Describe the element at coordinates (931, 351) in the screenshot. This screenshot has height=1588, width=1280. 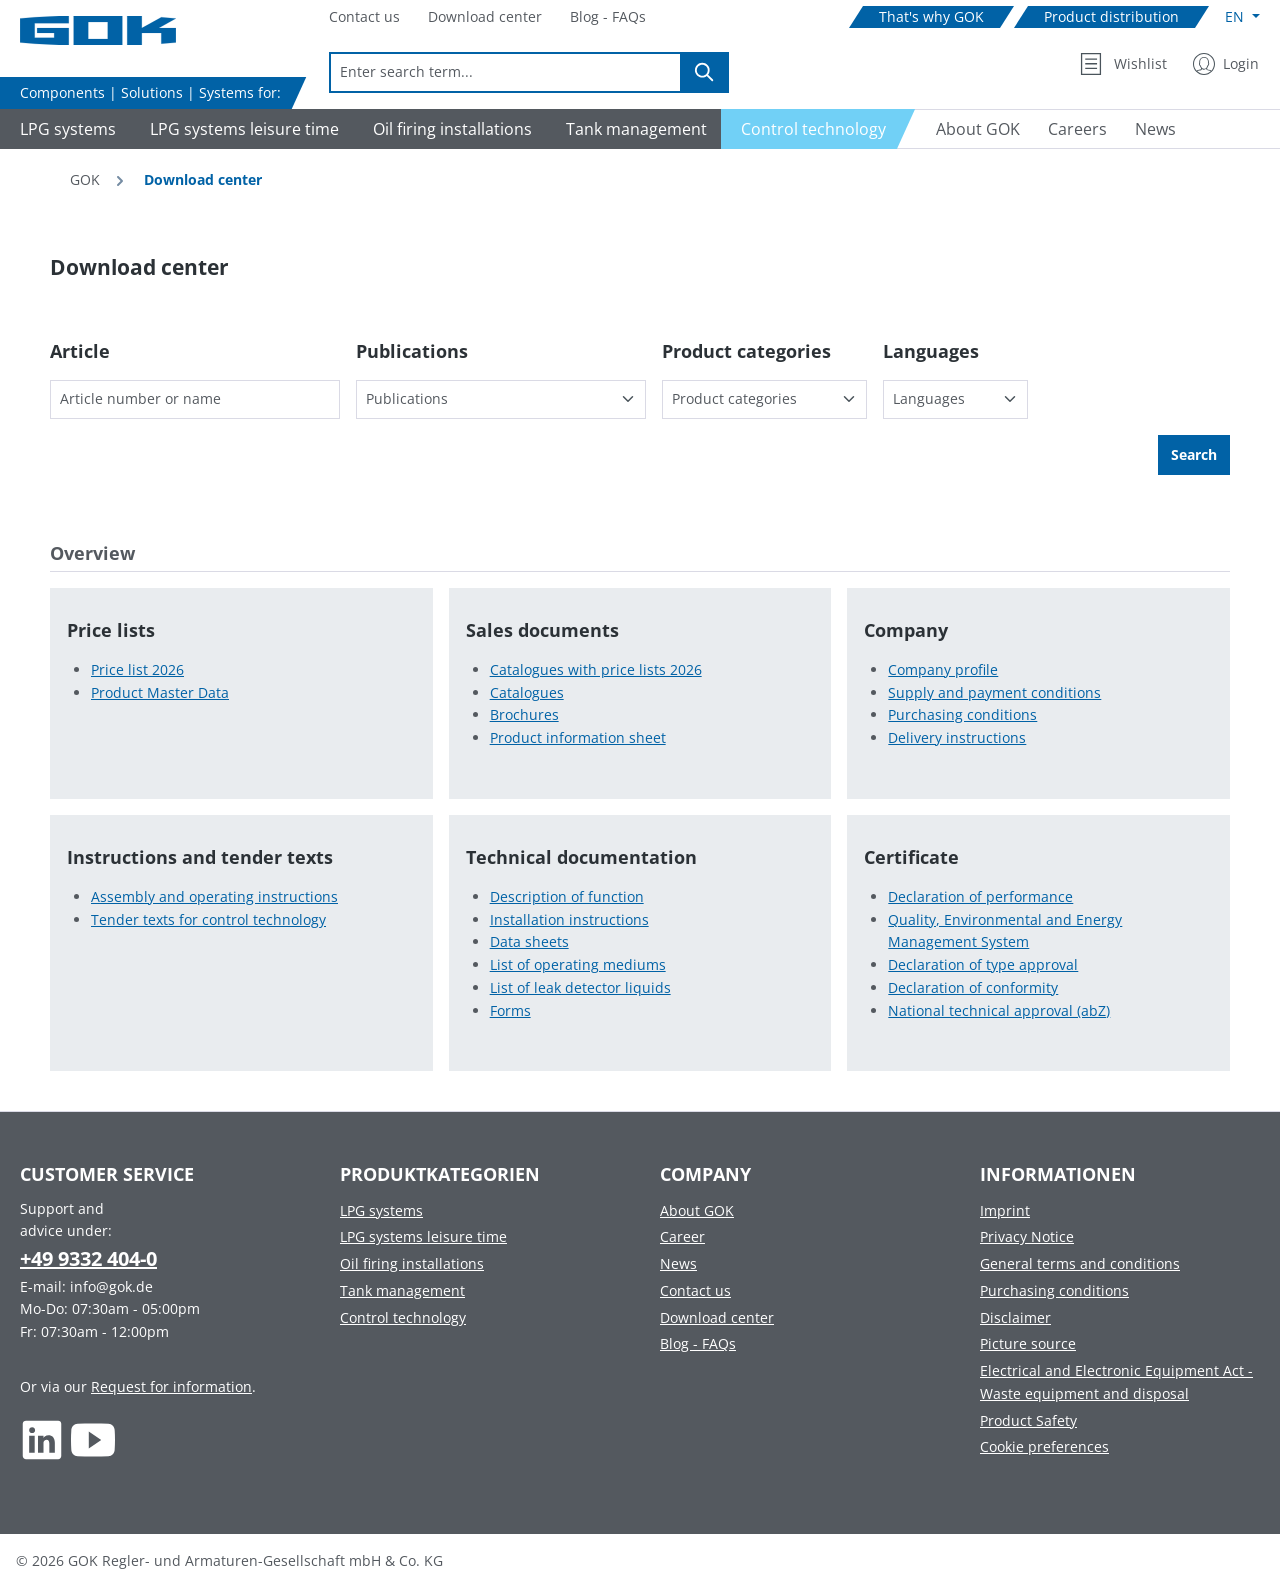
I see `Languages` at that location.